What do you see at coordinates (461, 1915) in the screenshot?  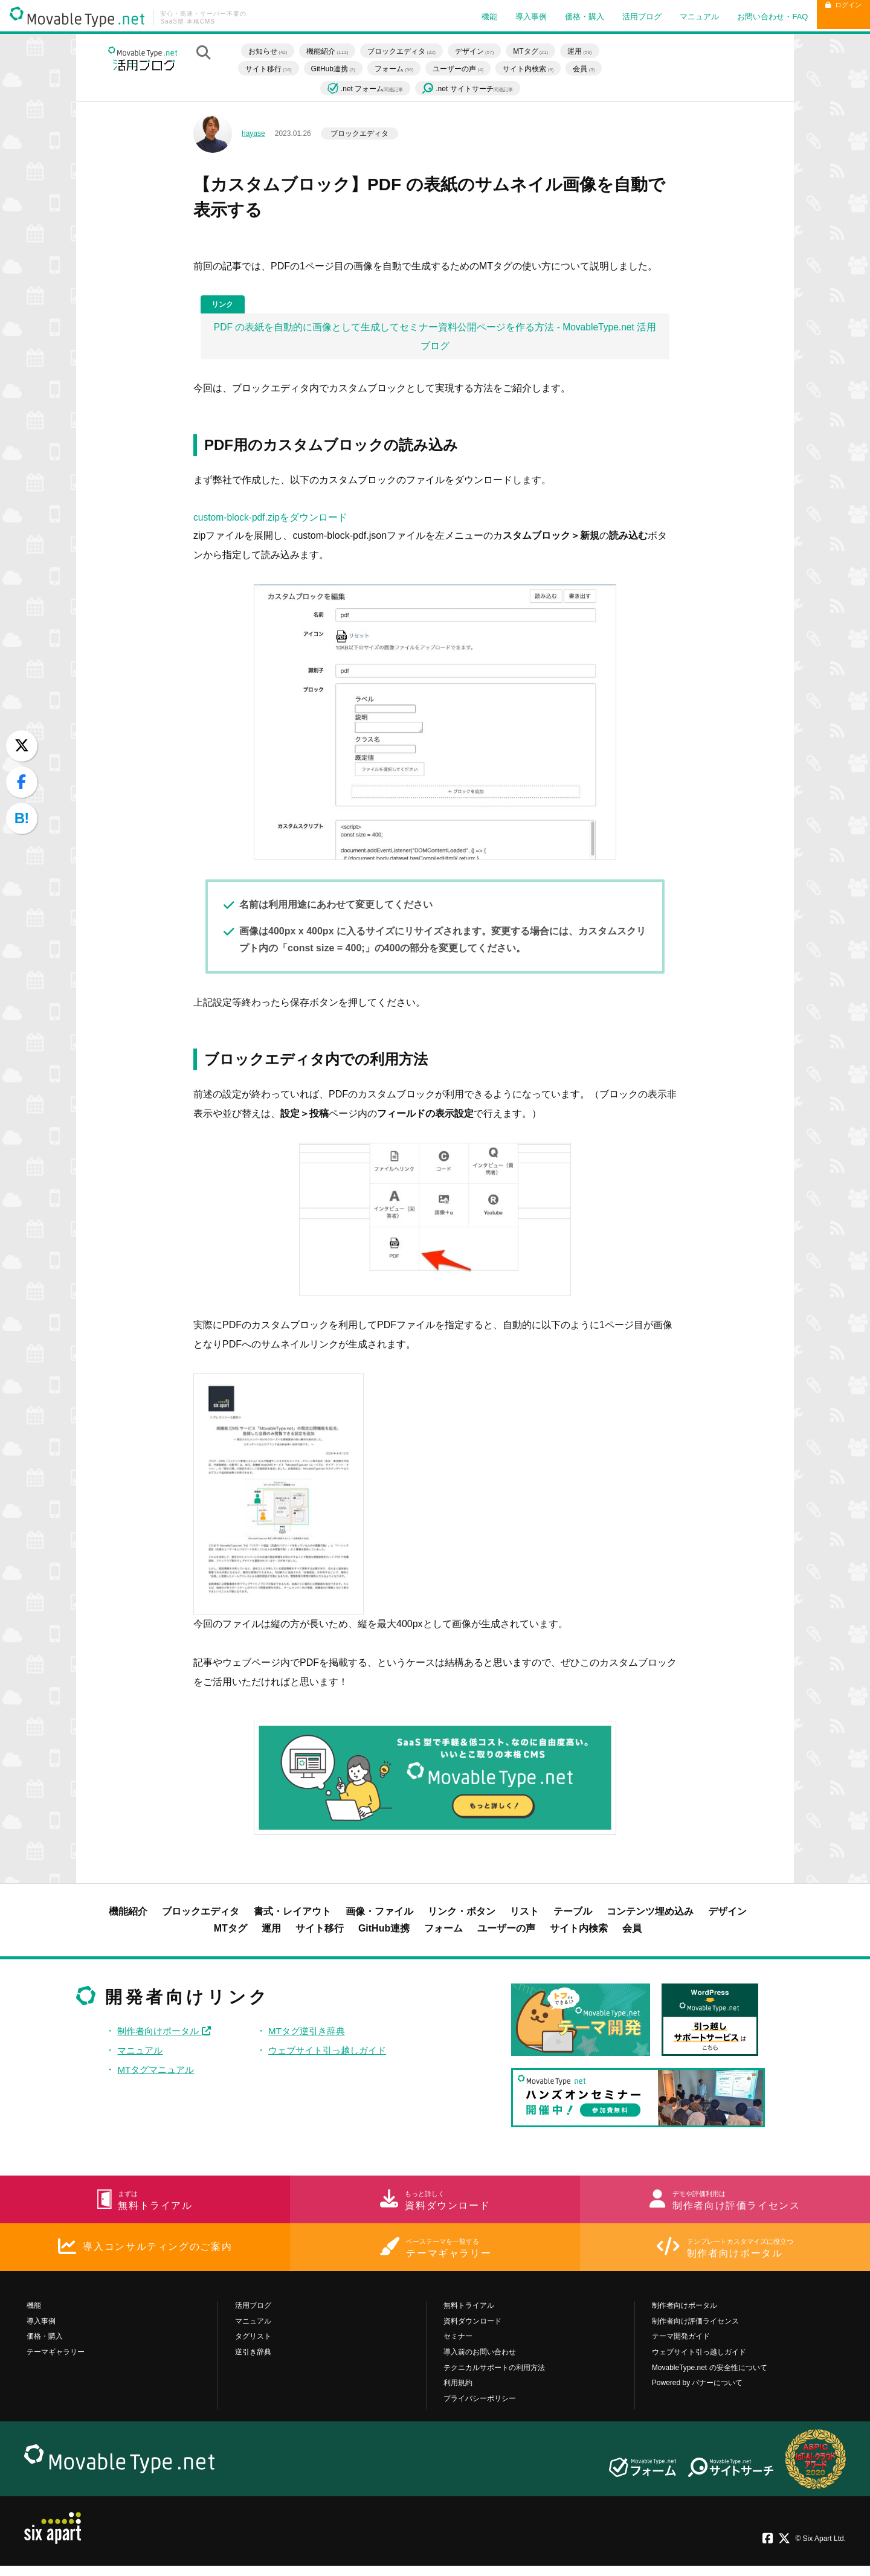 I see `リンク・ボタン` at bounding box center [461, 1915].